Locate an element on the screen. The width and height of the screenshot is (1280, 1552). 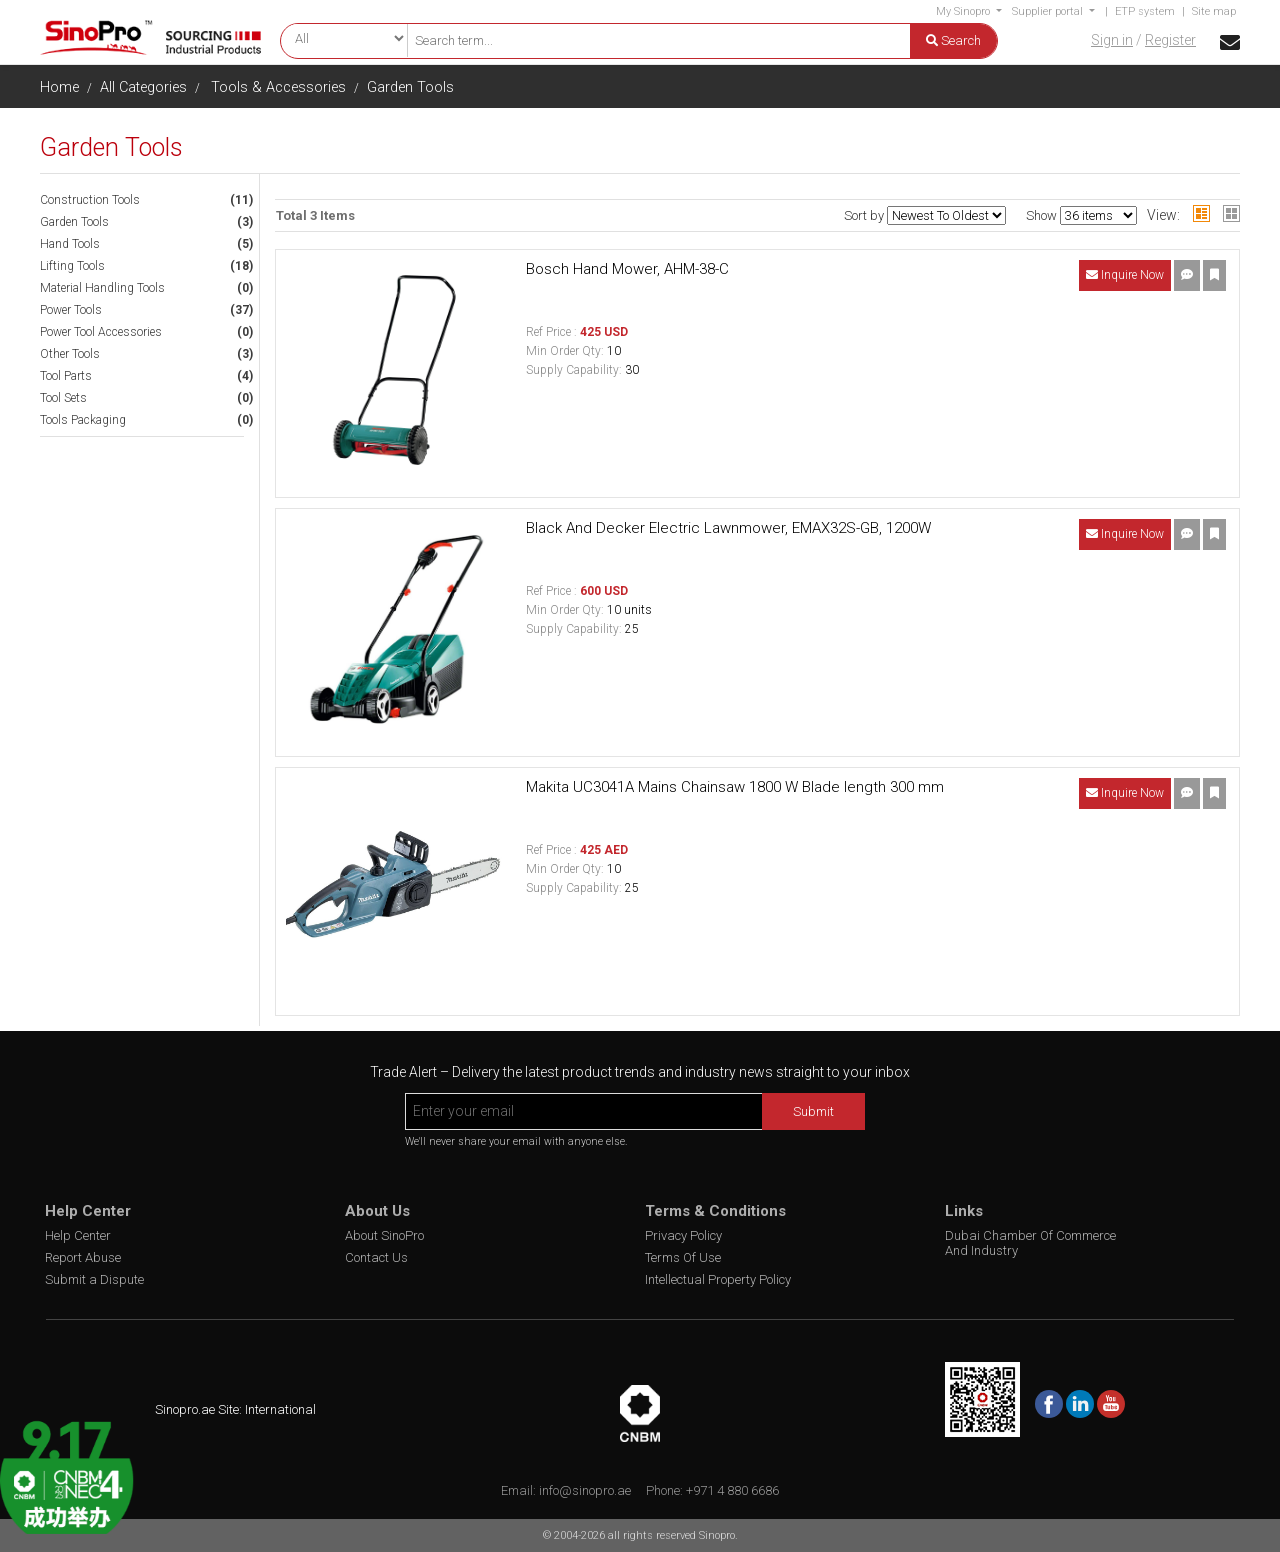
Lifting Tools is located at coordinates (72, 266).